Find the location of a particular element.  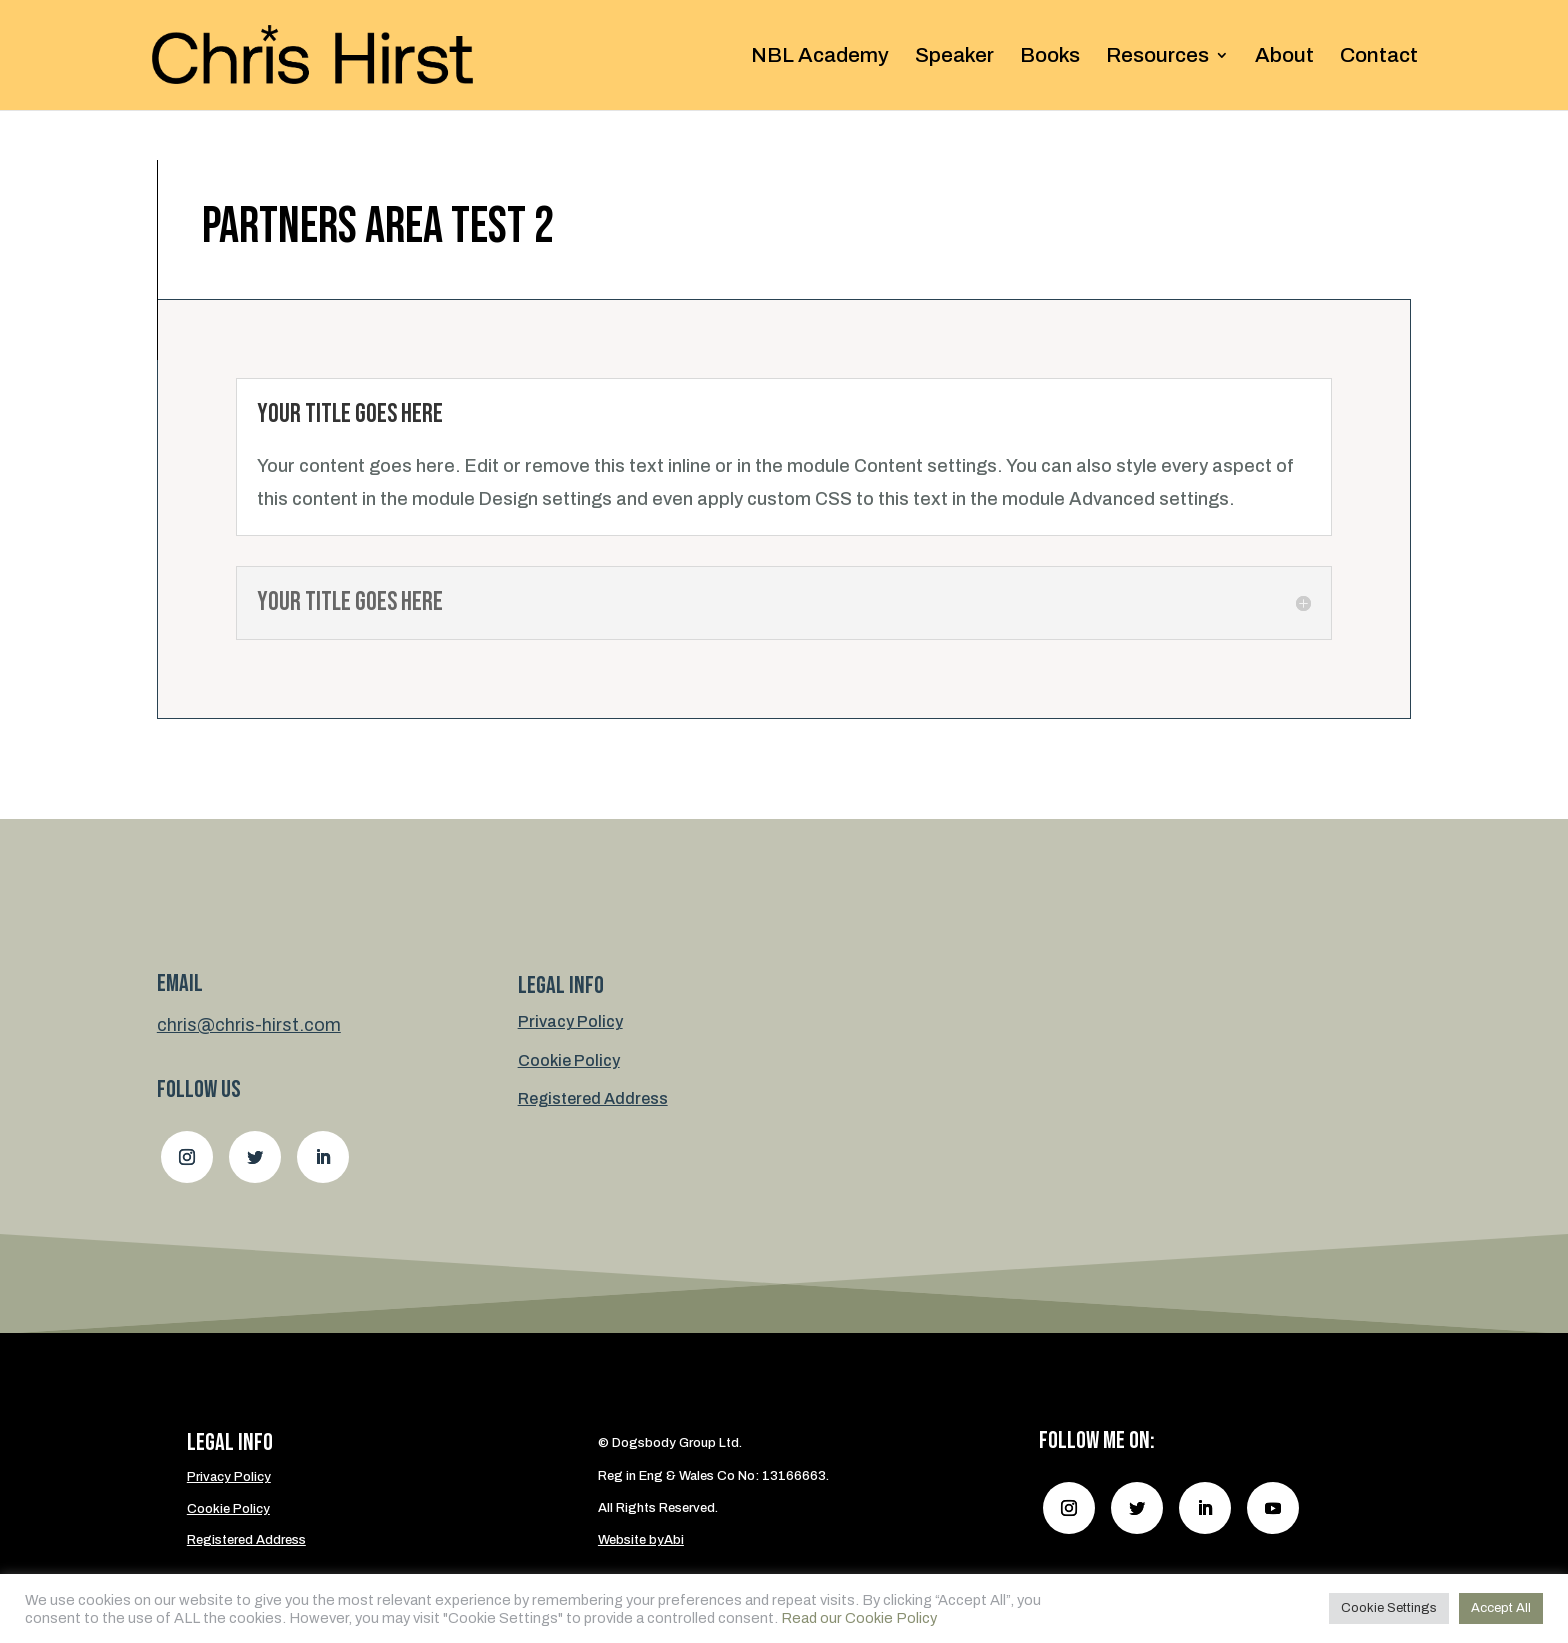

Speaker is located at coordinates (954, 57).